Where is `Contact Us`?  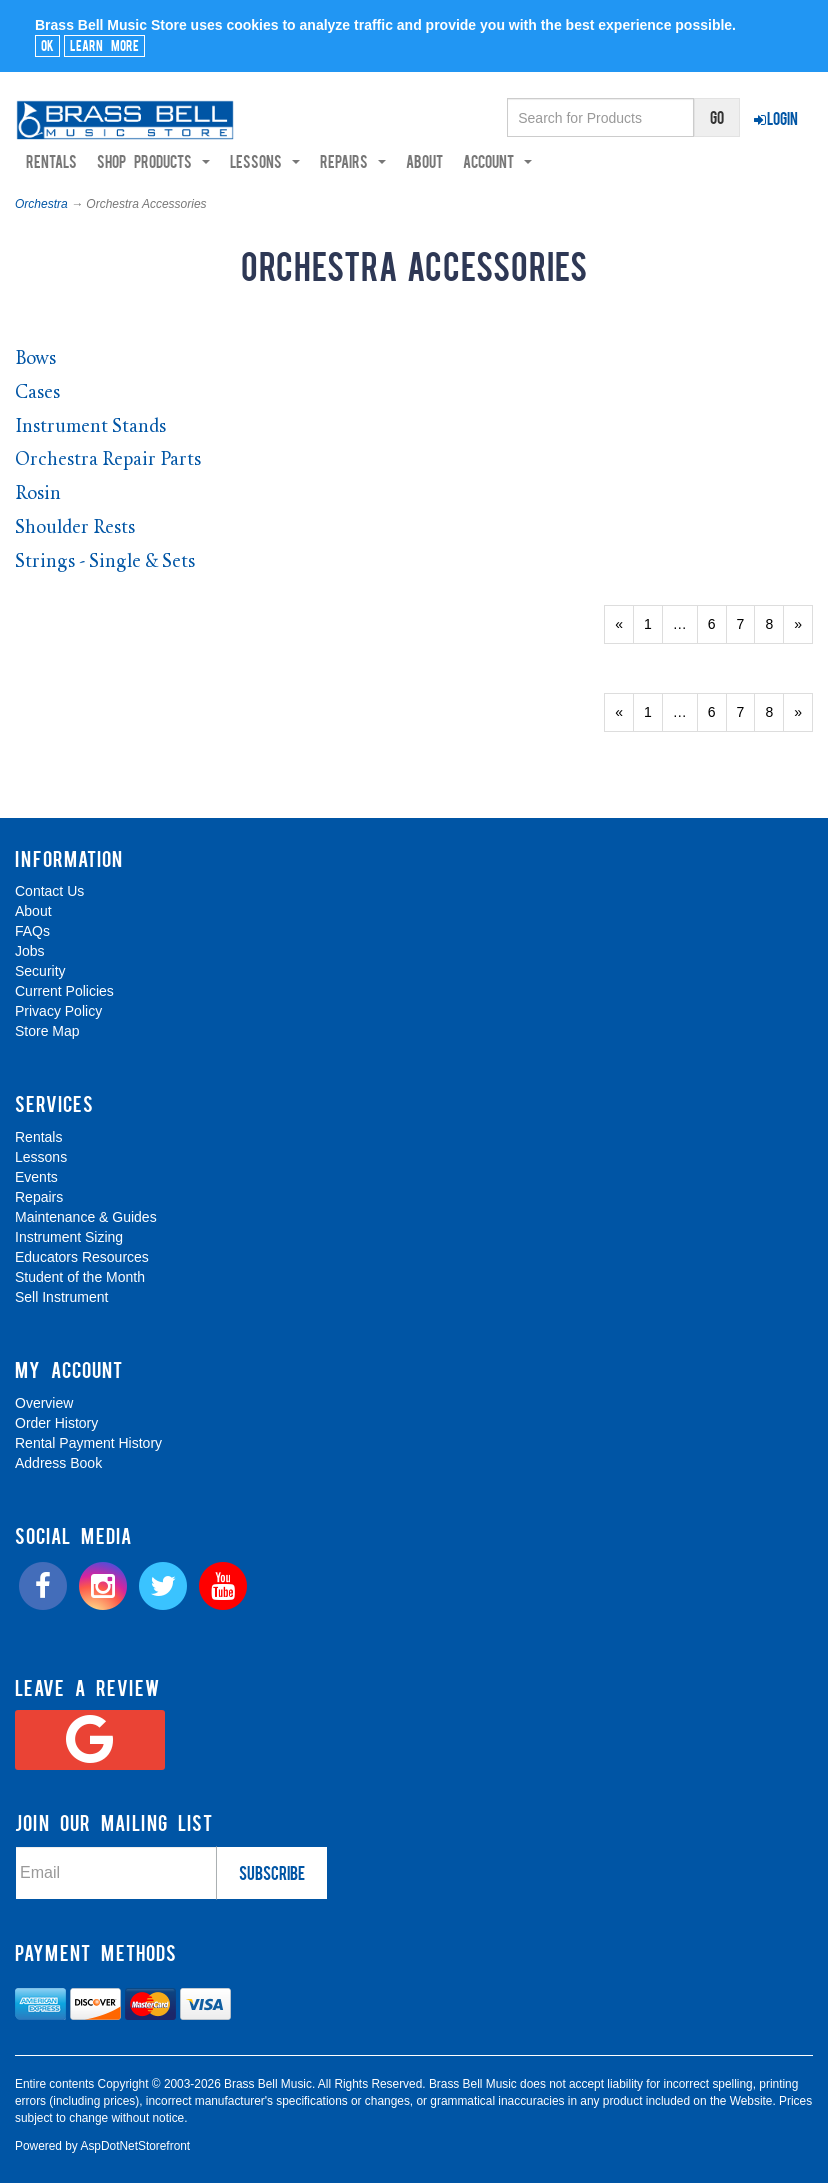 Contact Us is located at coordinates (49, 892).